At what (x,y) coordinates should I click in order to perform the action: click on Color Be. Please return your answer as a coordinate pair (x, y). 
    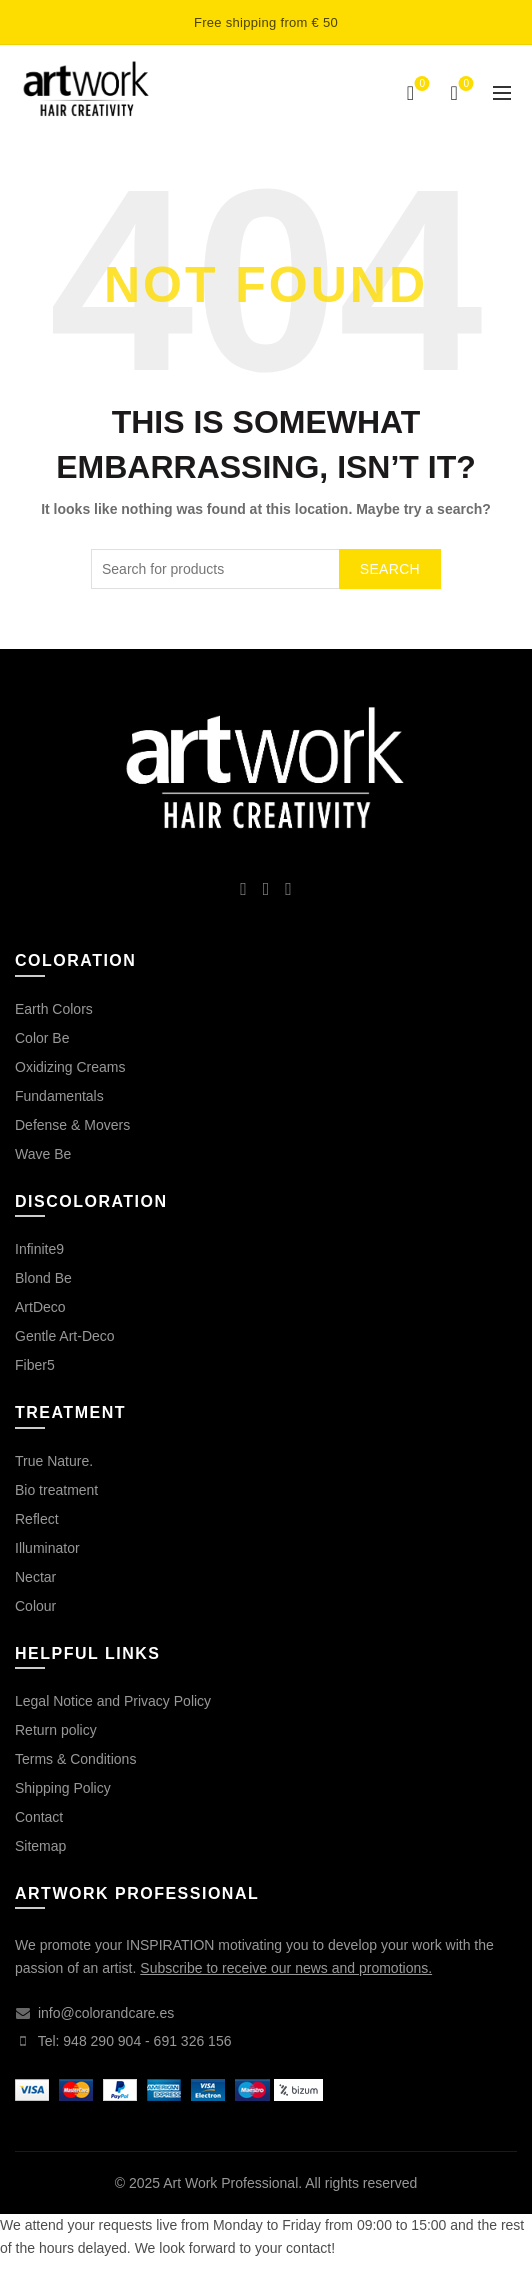
    Looking at the image, I should click on (42, 1038).